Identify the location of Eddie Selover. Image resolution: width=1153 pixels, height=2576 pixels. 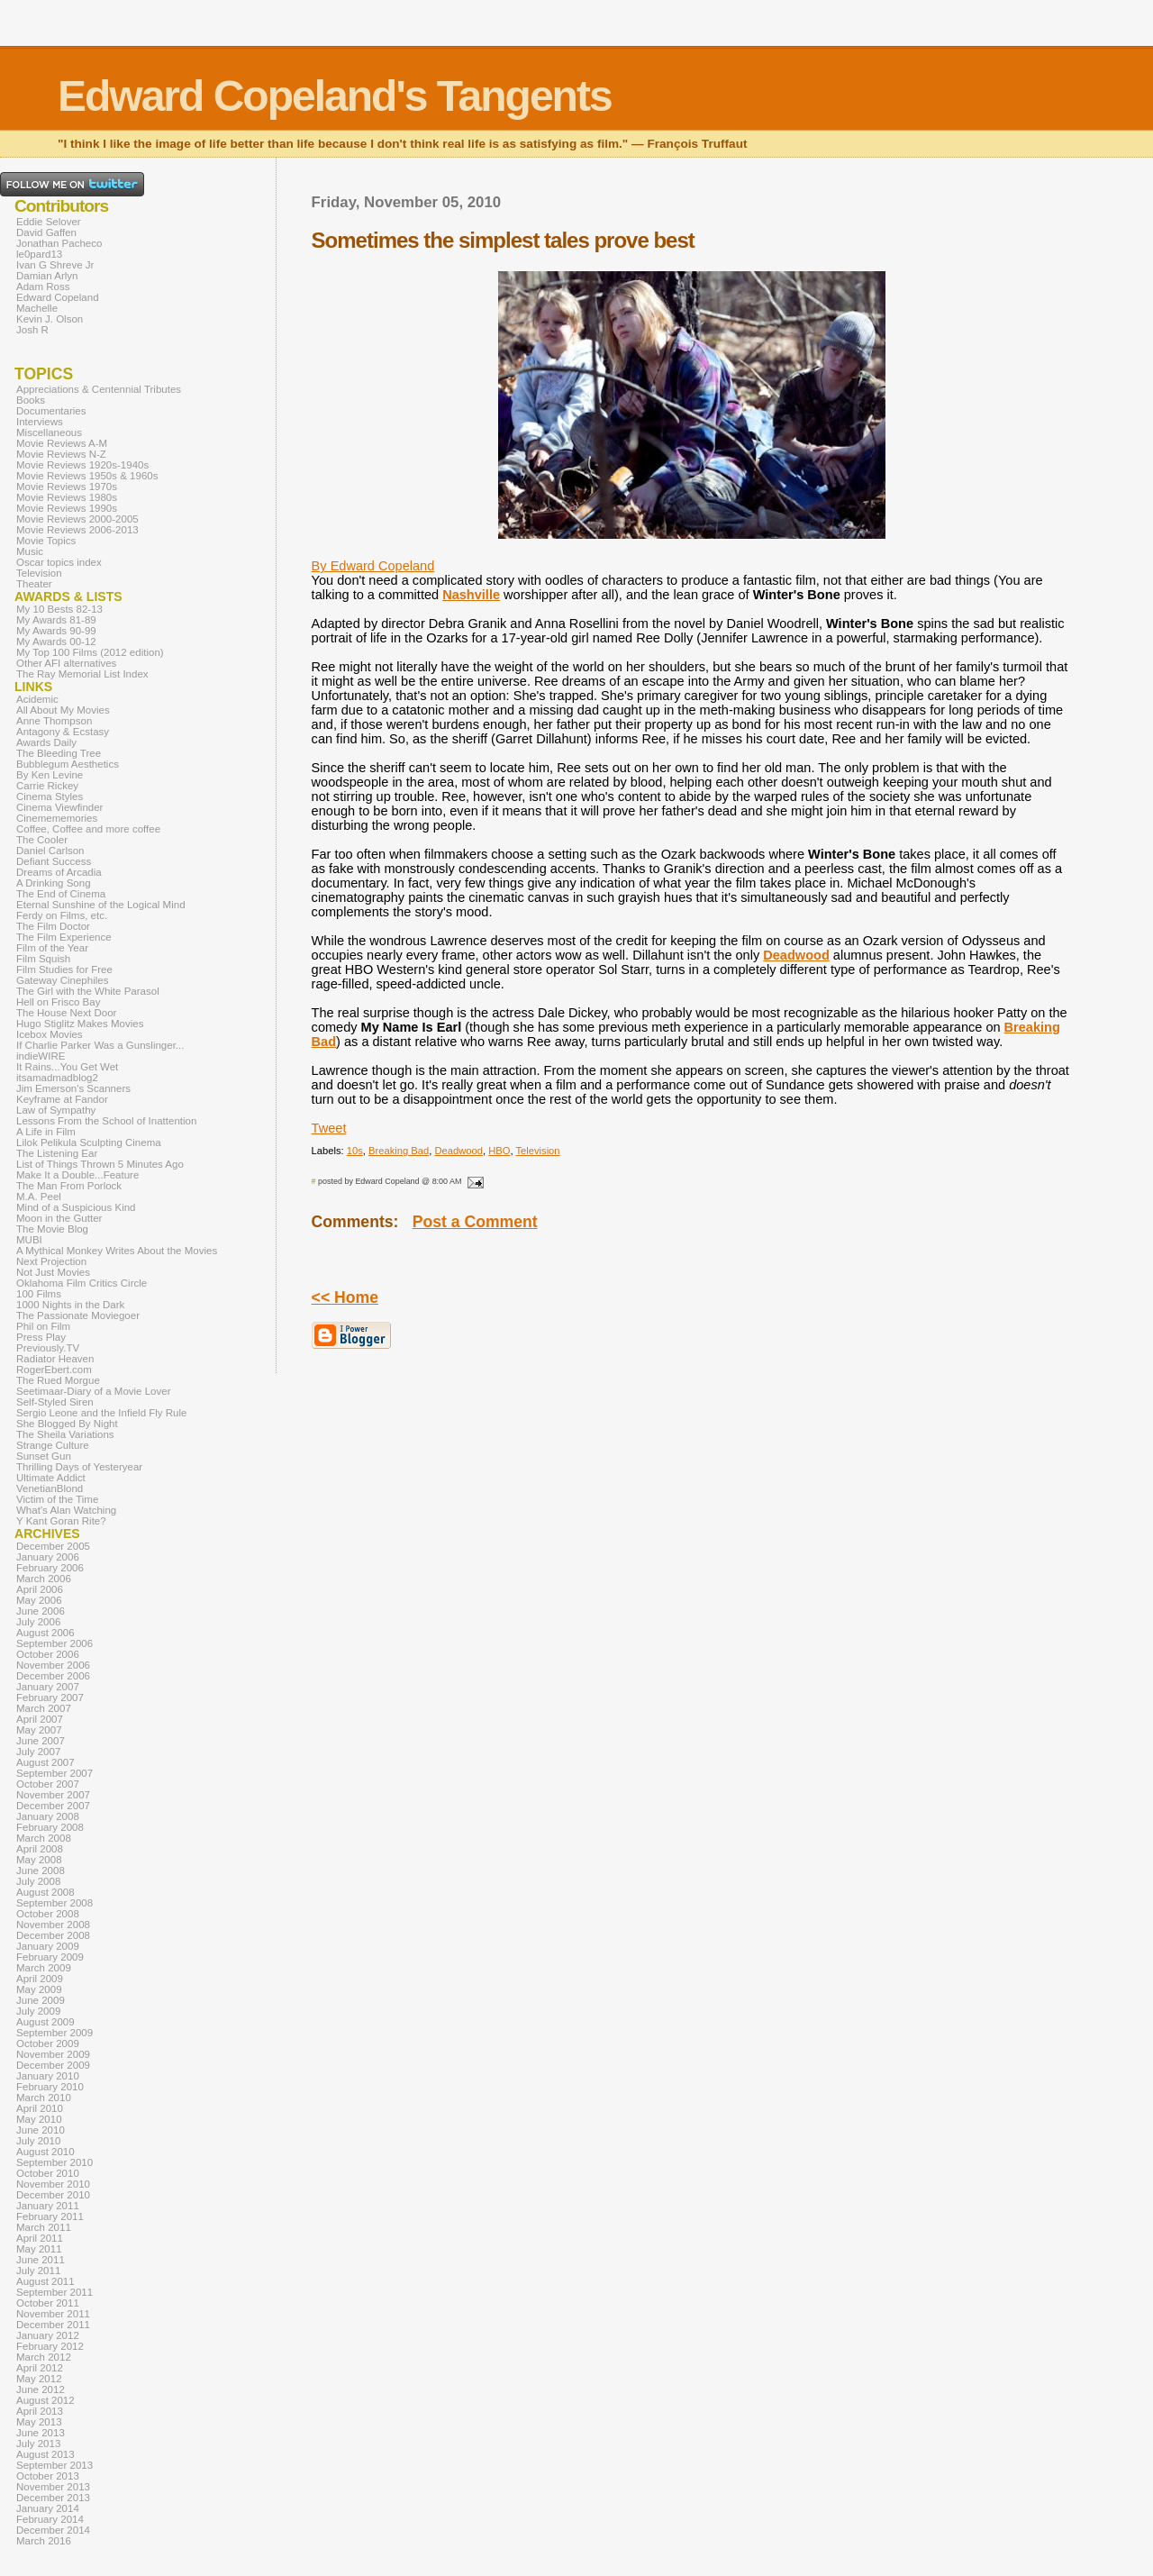
(48, 221).